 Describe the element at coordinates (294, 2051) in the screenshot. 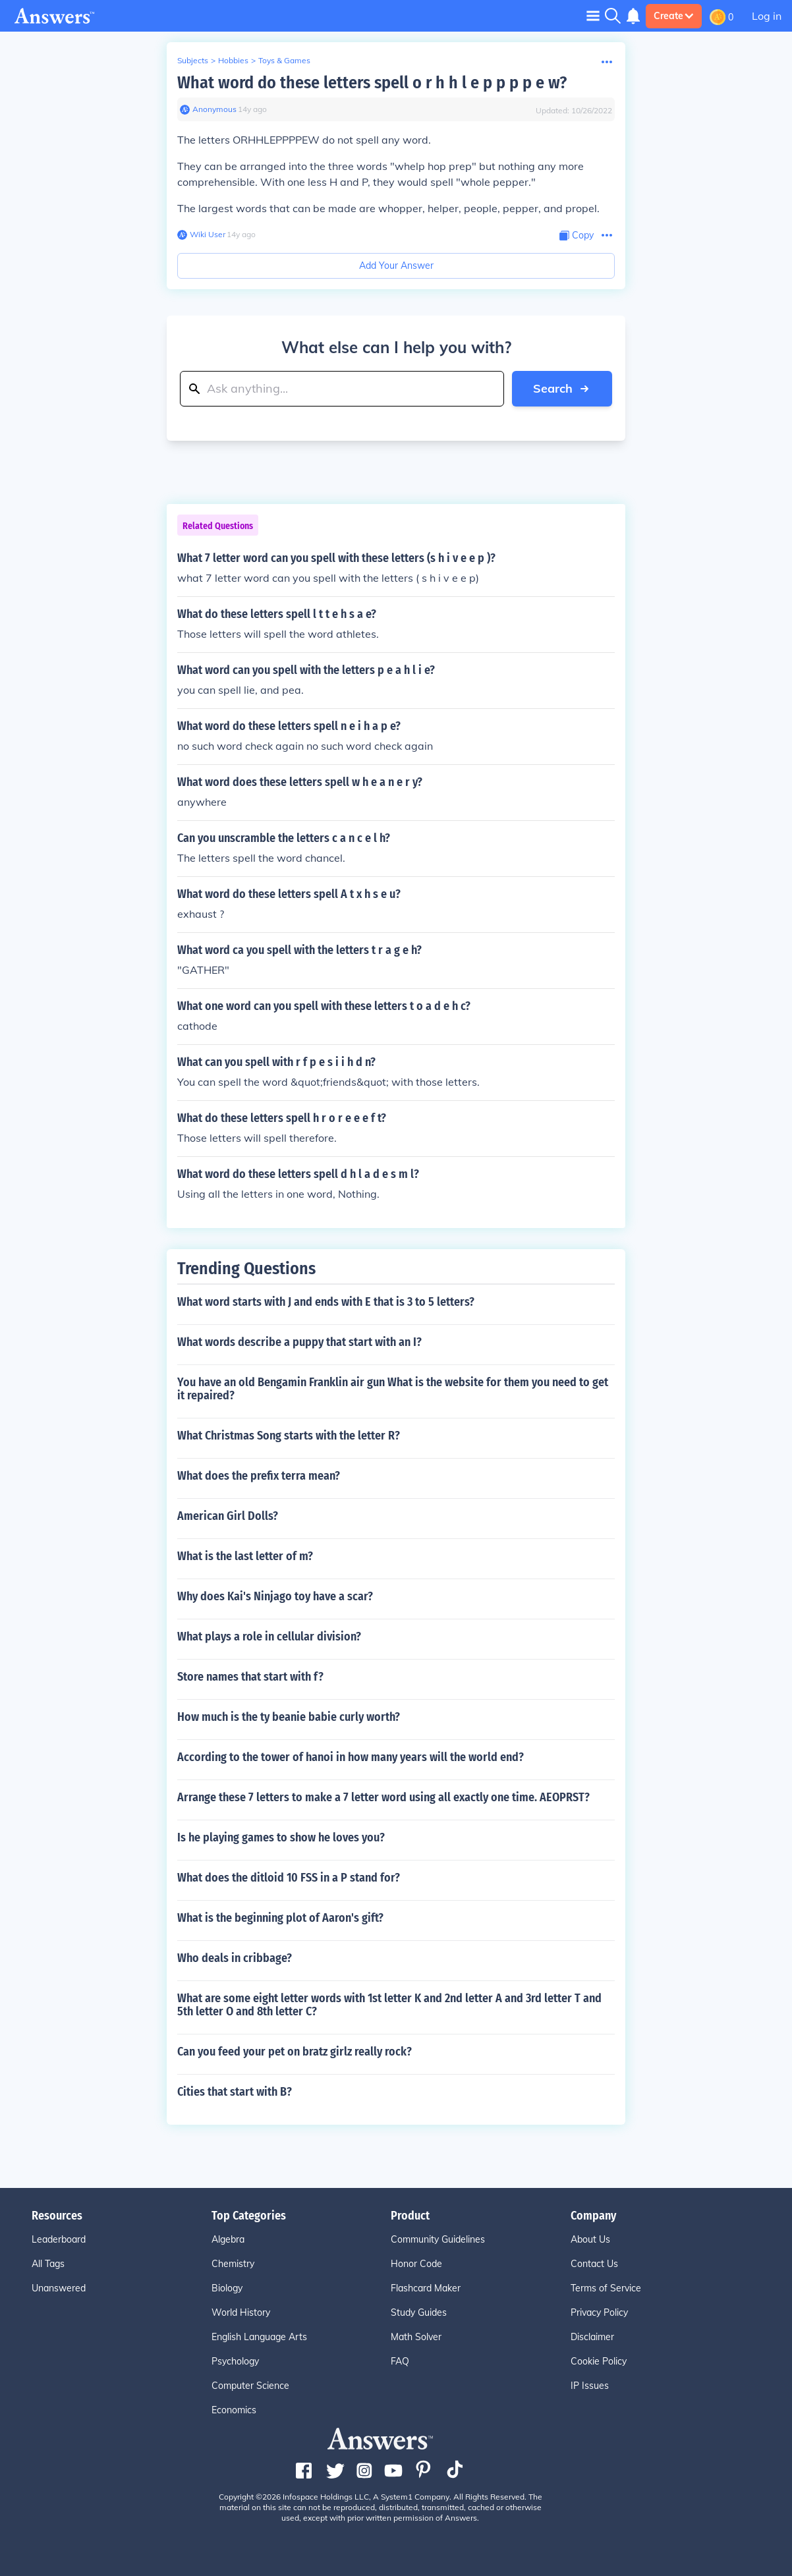

I see `Can you feed your pet on bratz girlz really rock?` at that location.